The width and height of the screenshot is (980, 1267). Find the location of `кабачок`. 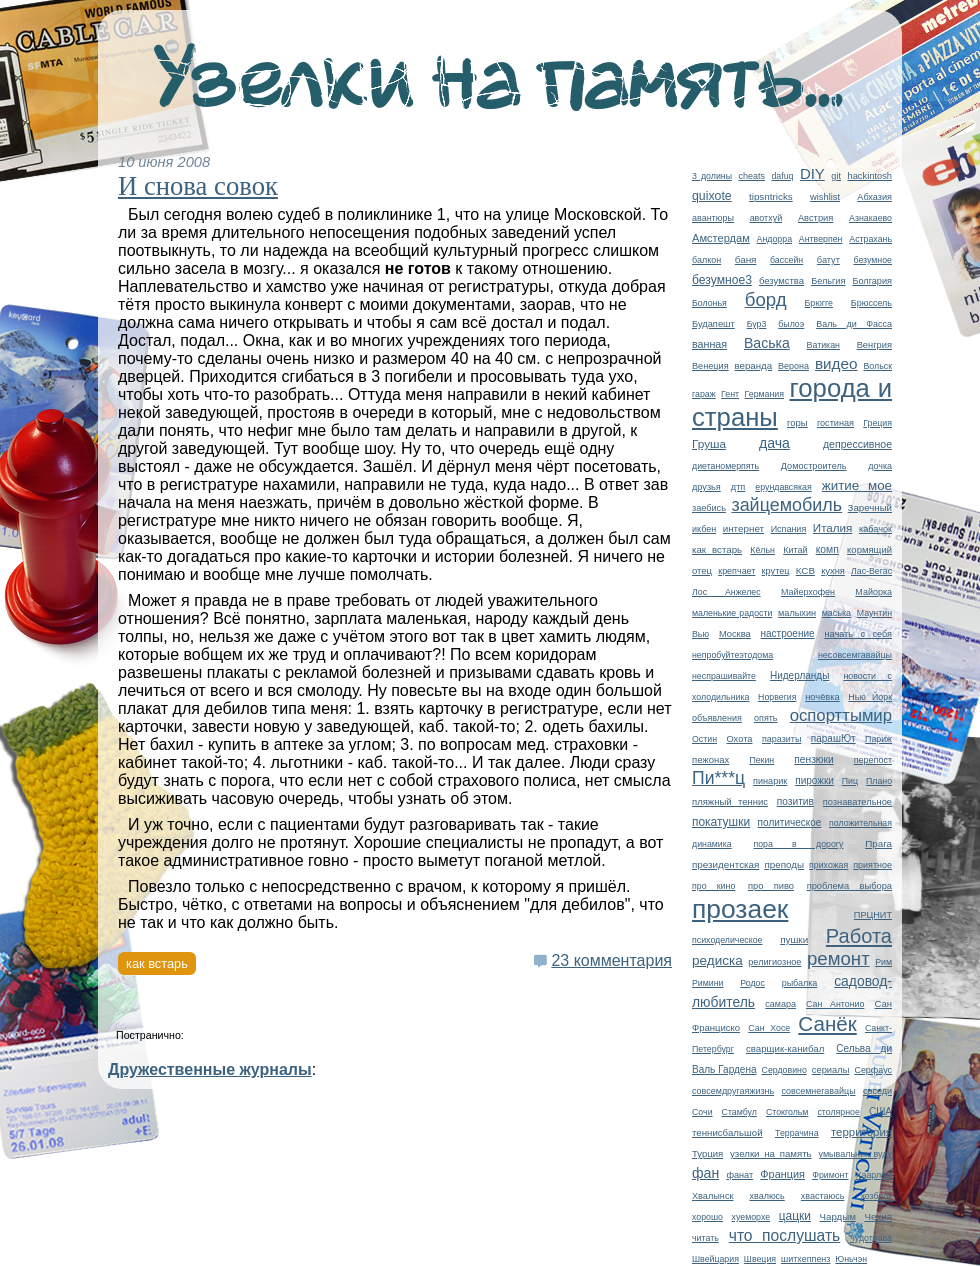

кабачок is located at coordinates (875, 529).